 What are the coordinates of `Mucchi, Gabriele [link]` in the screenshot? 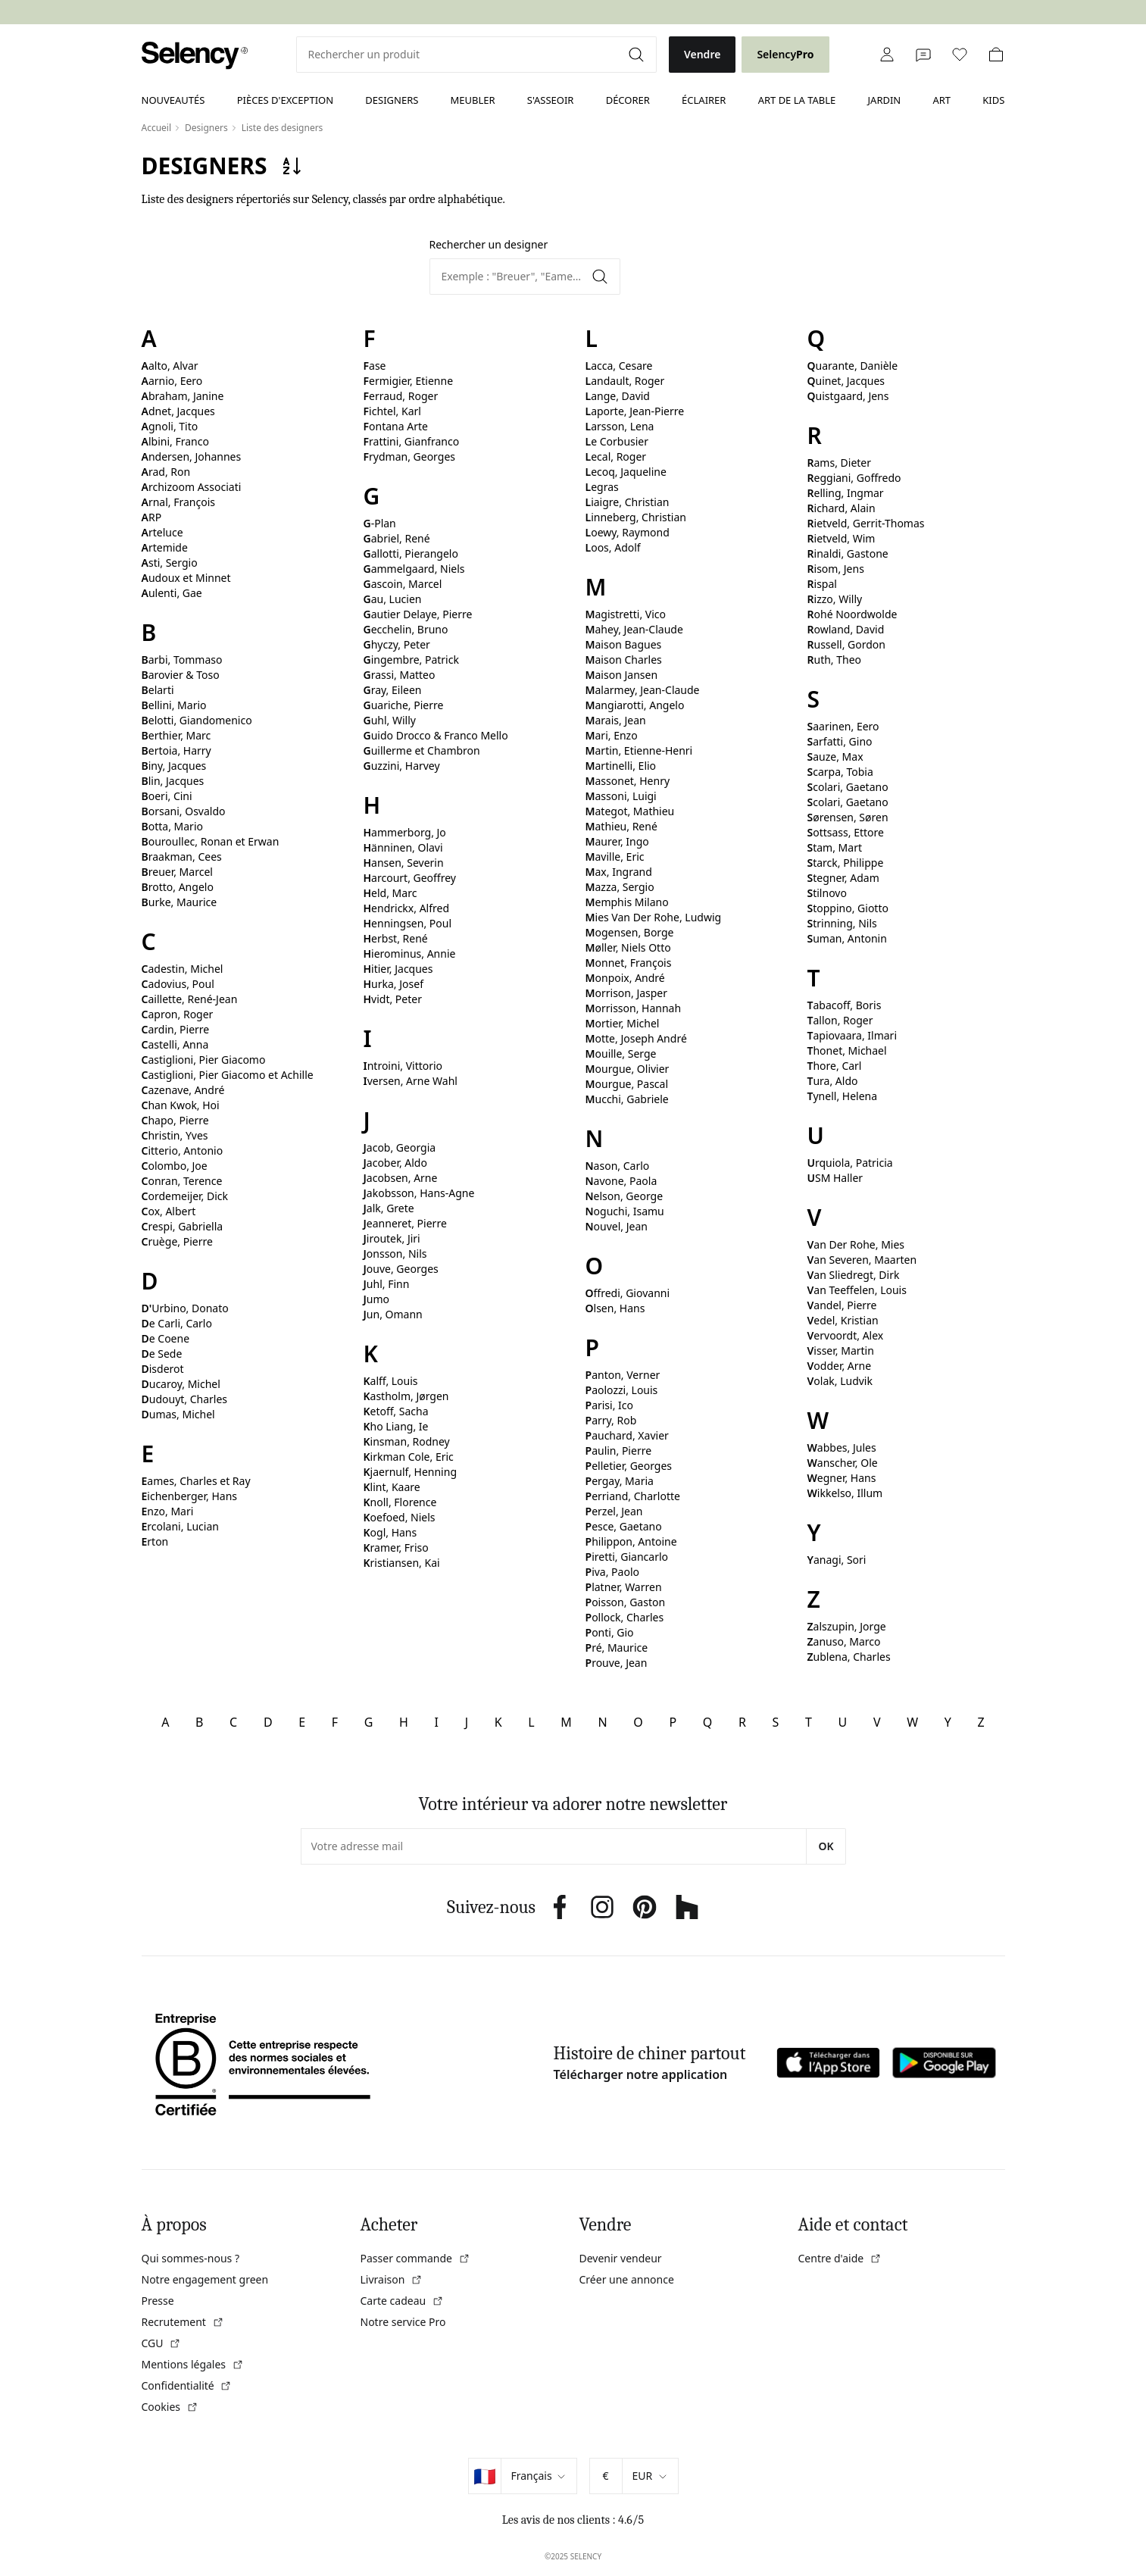 It's located at (627, 1099).